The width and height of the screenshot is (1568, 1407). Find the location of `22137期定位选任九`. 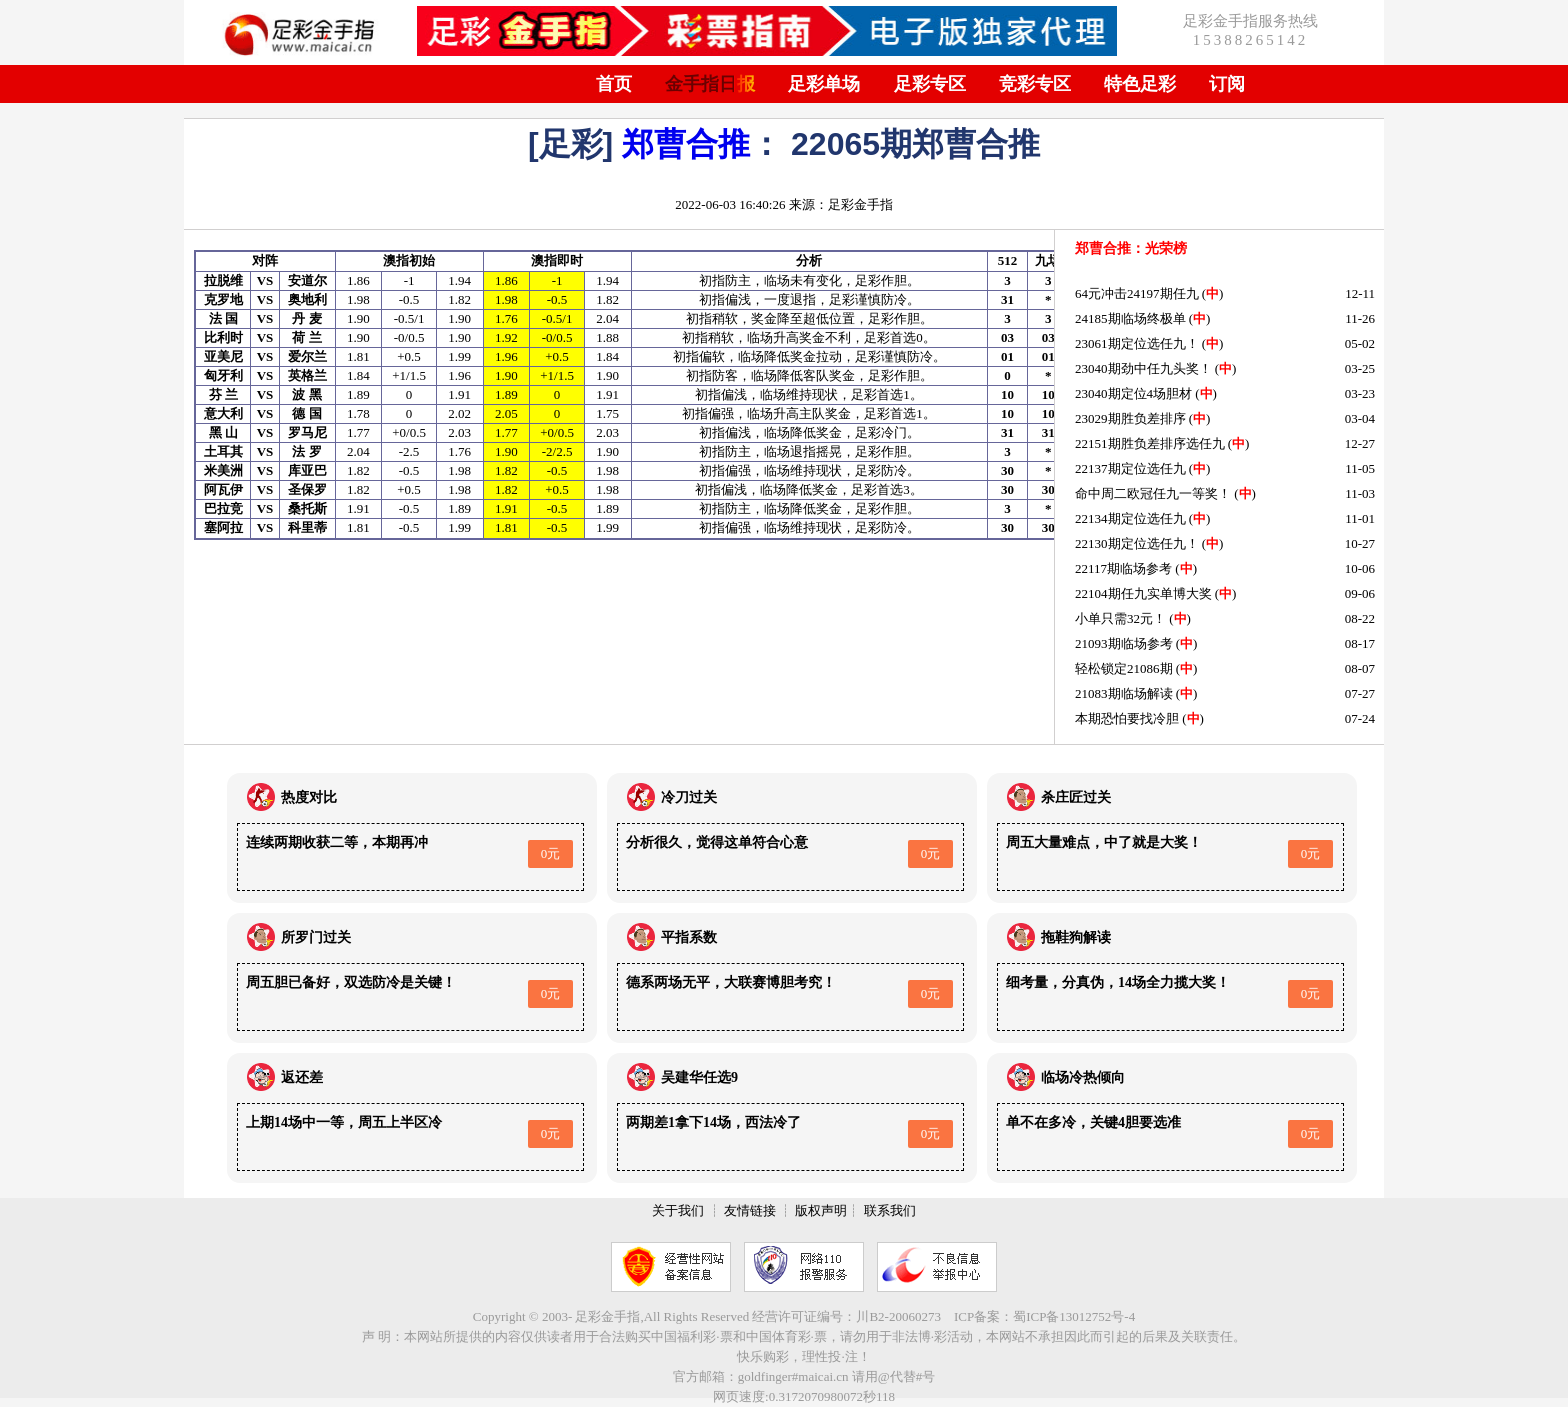

22137期定位选任九 is located at coordinates (1130, 468).